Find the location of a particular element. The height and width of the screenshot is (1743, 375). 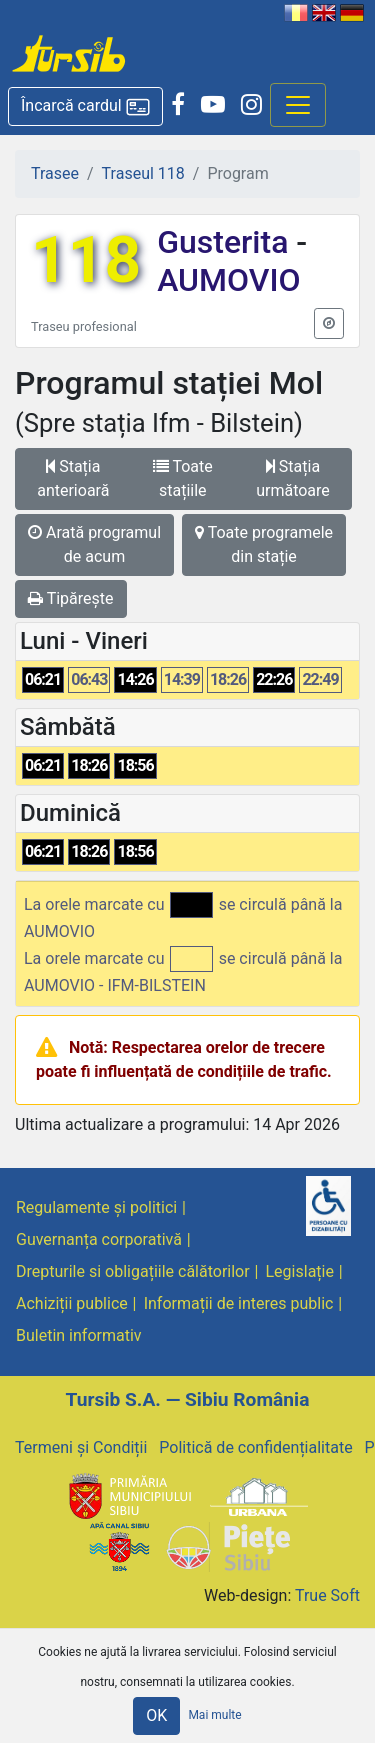

Tipărește is located at coordinates (71, 598).